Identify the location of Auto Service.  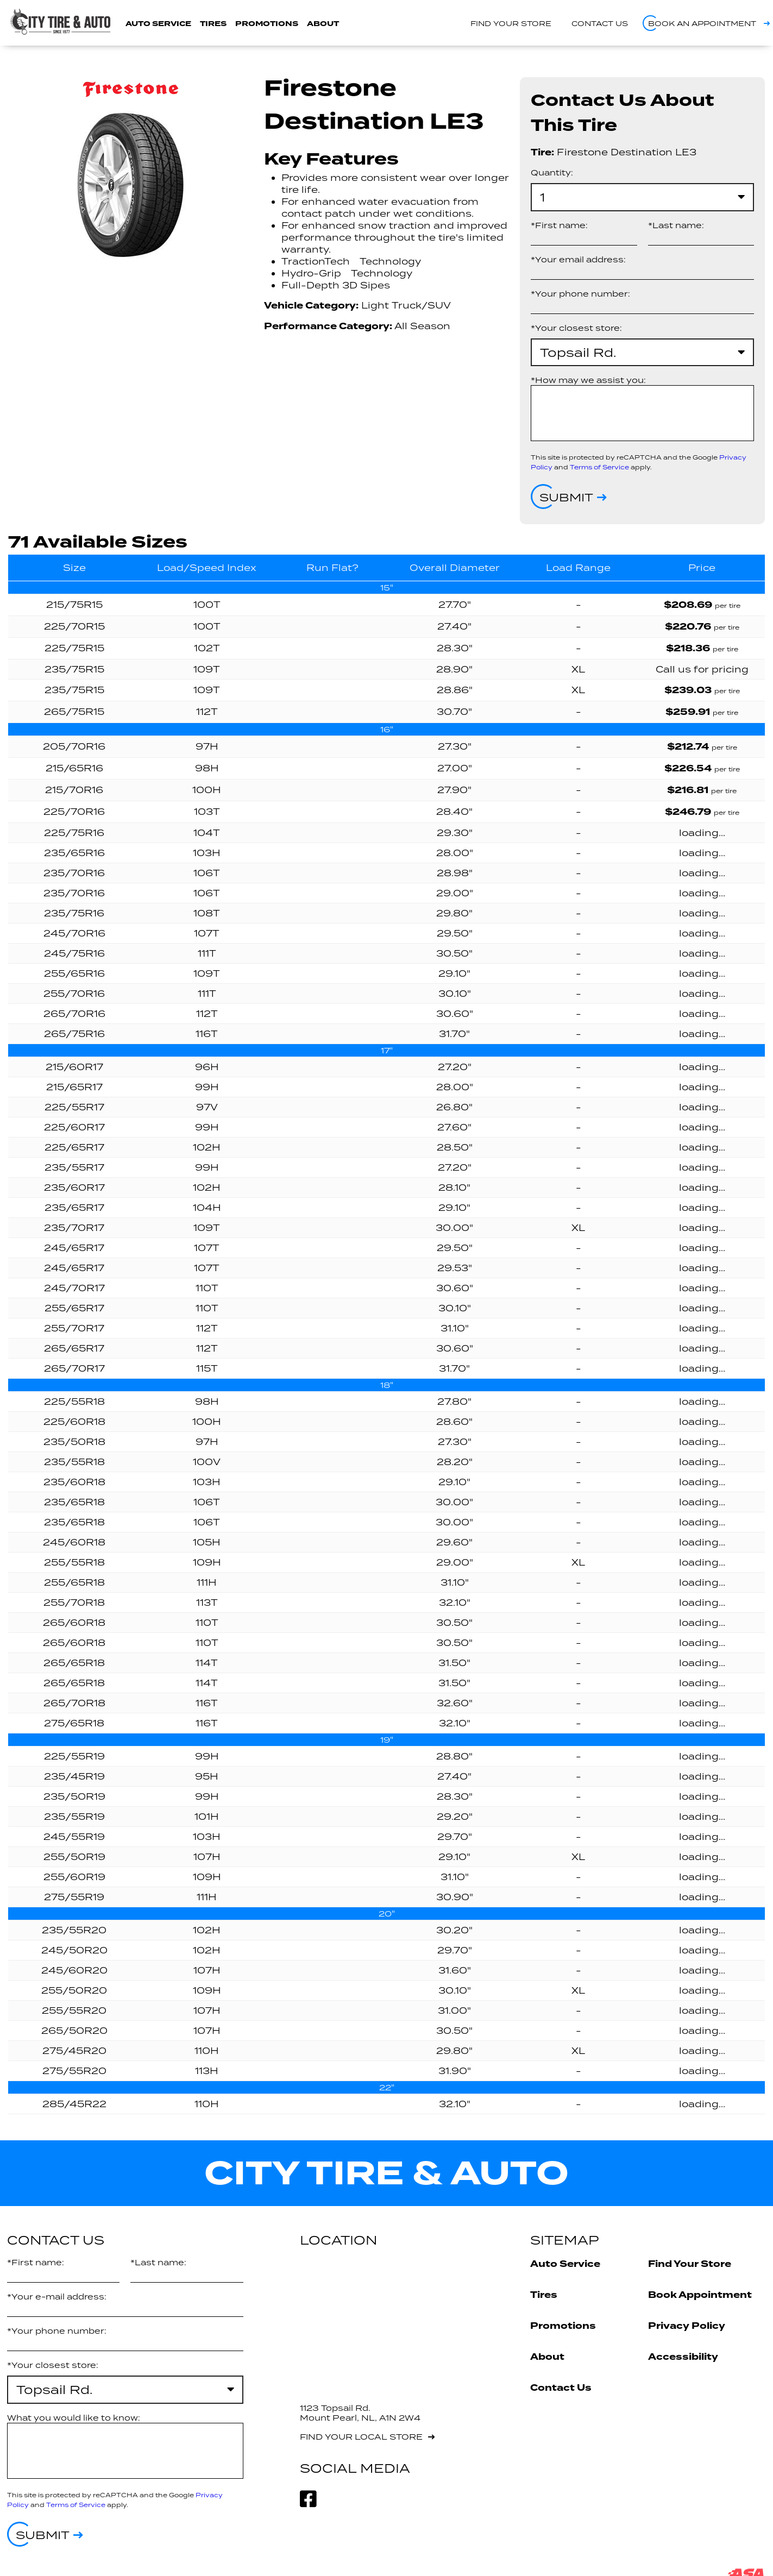
(158, 23).